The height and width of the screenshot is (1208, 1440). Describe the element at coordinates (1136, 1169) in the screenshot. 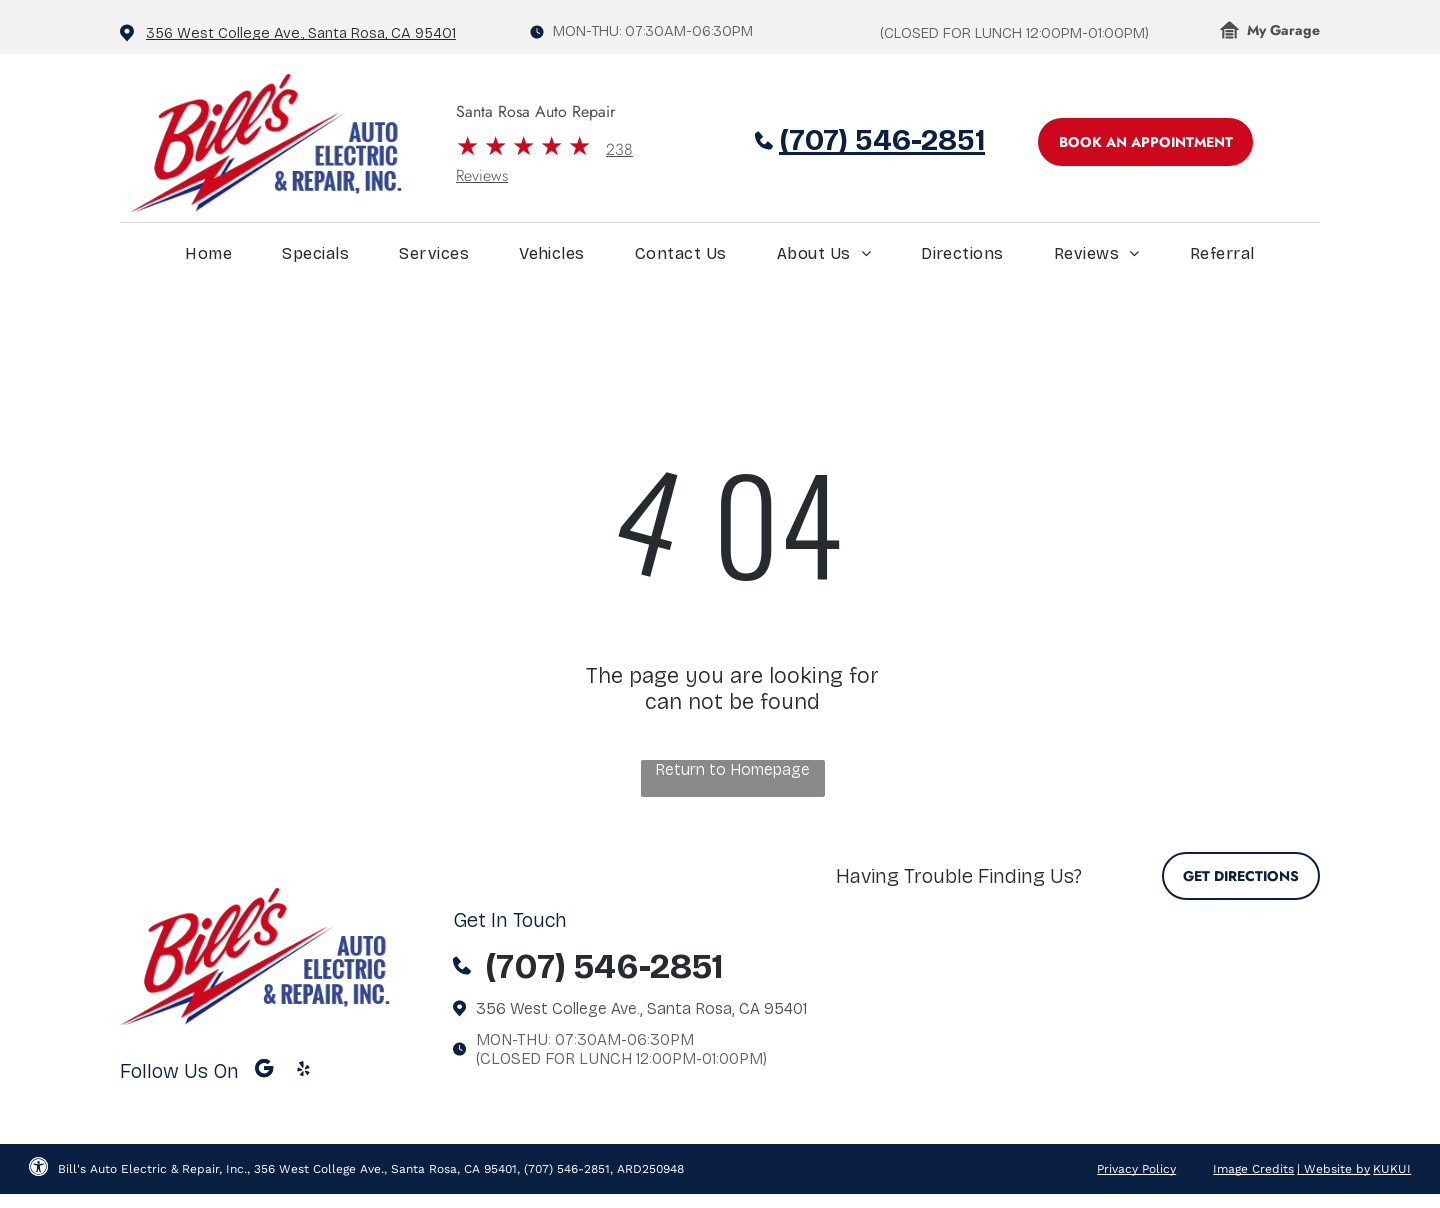

I see `Privacy Policy` at that location.